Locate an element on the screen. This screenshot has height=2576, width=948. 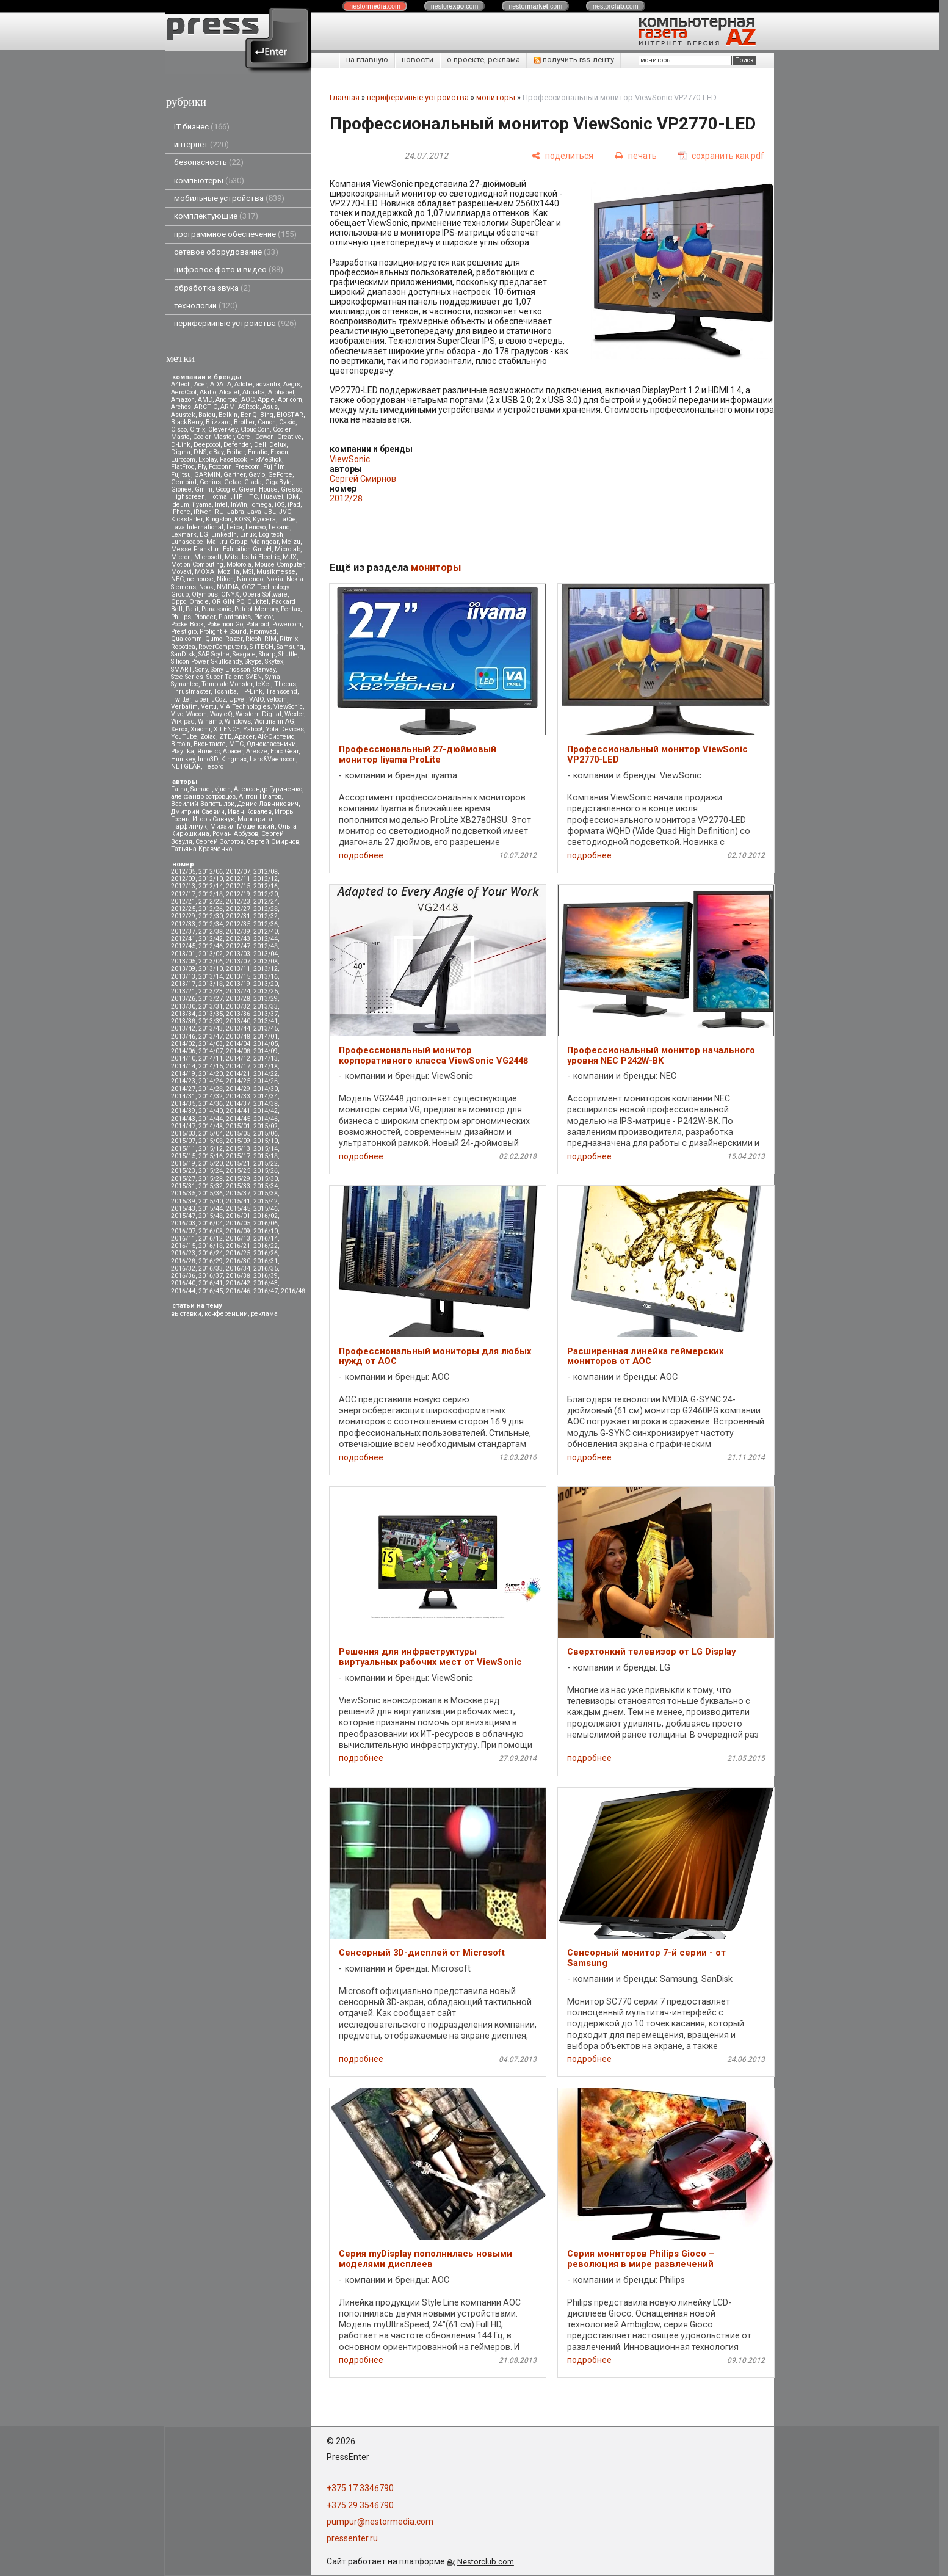
Fujitsu is located at coordinates (181, 475).